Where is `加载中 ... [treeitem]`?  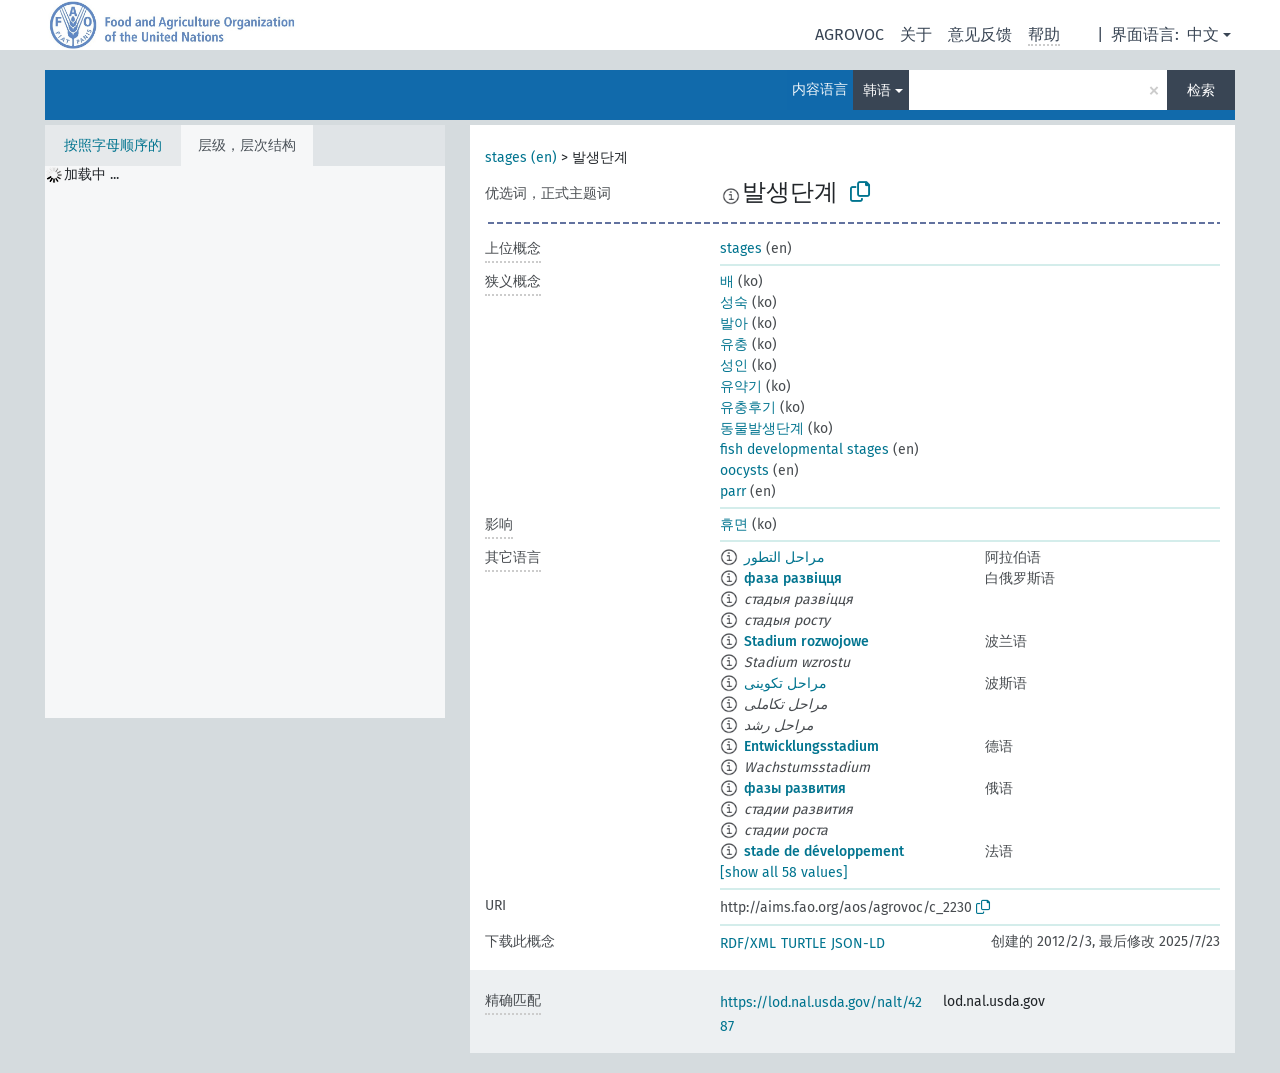 加载中 ... [treeitem] is located at coordinates (91, 174).